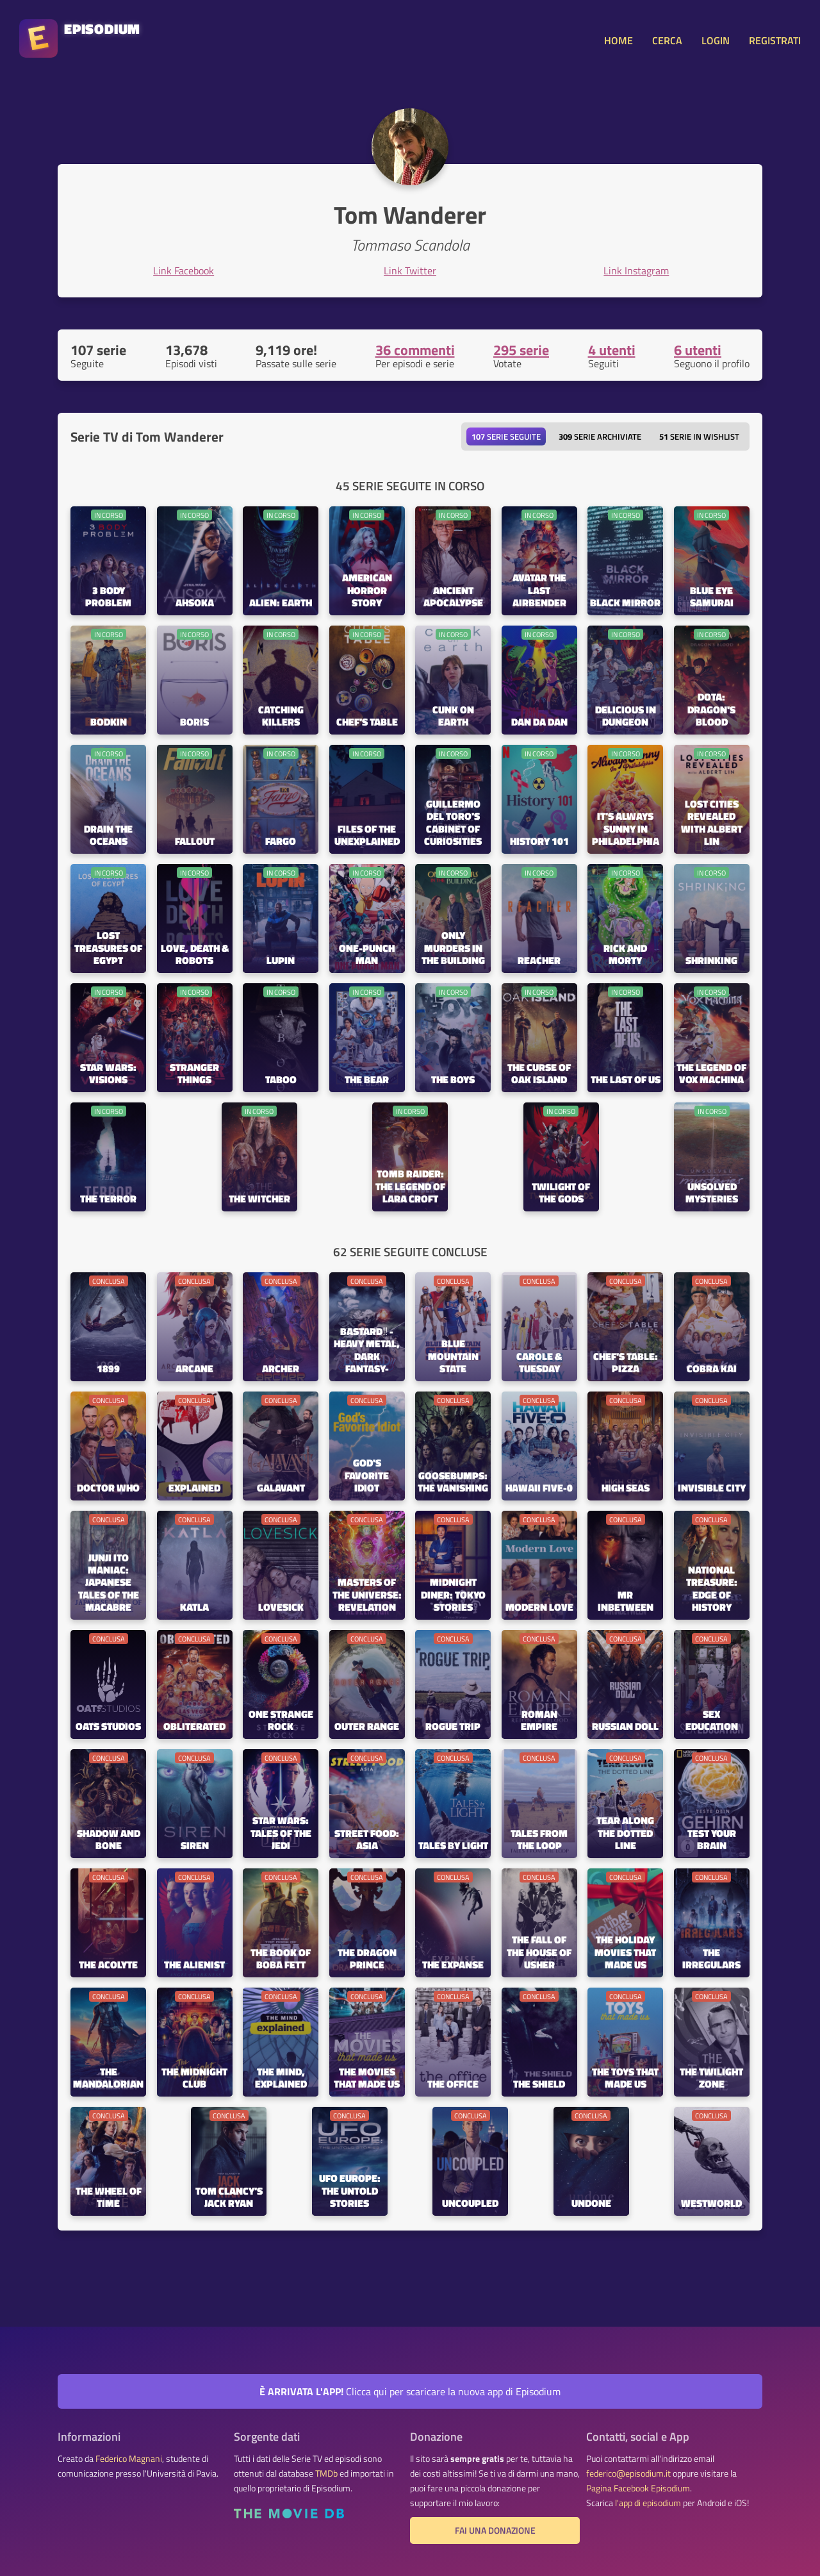  What do you see at coordinates (711, 1721) in the screenshot?
I see `Sex Education` at bounding box center [711, 1721].